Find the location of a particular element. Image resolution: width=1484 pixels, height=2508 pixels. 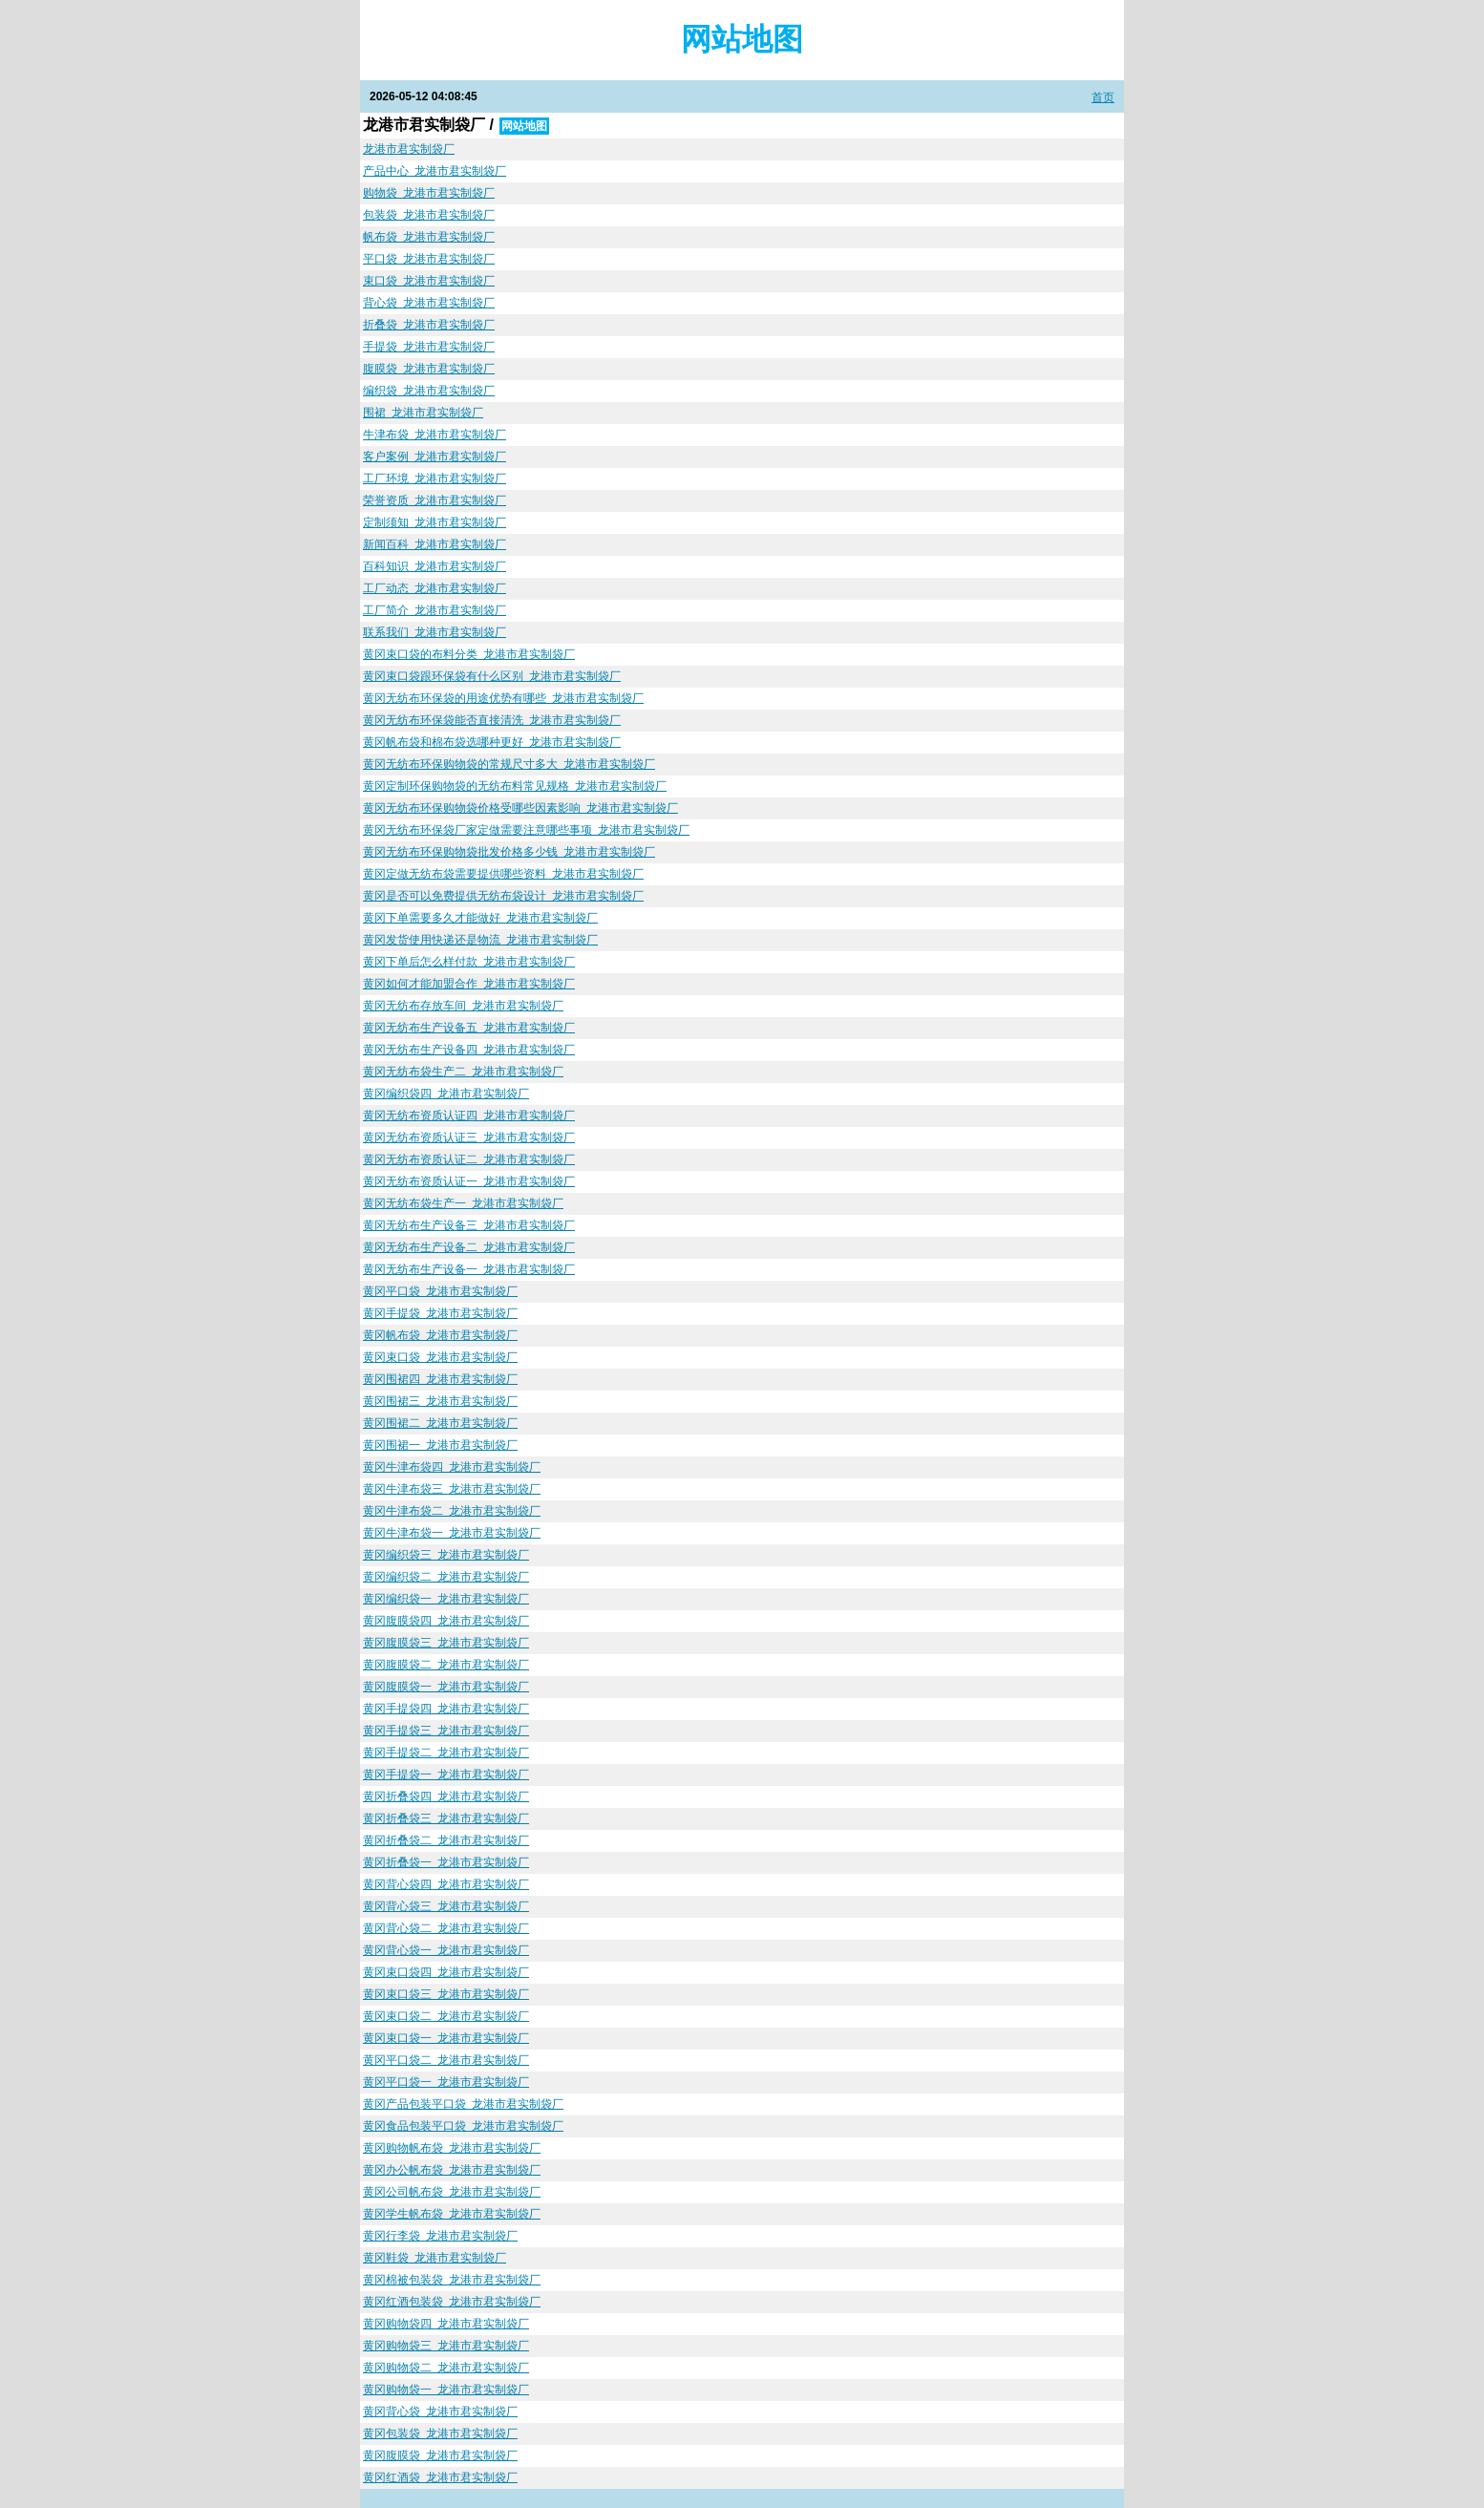

黄冈购物帆布袋_龙港市君实制袋厂 is located at coordinates (452, 2148).